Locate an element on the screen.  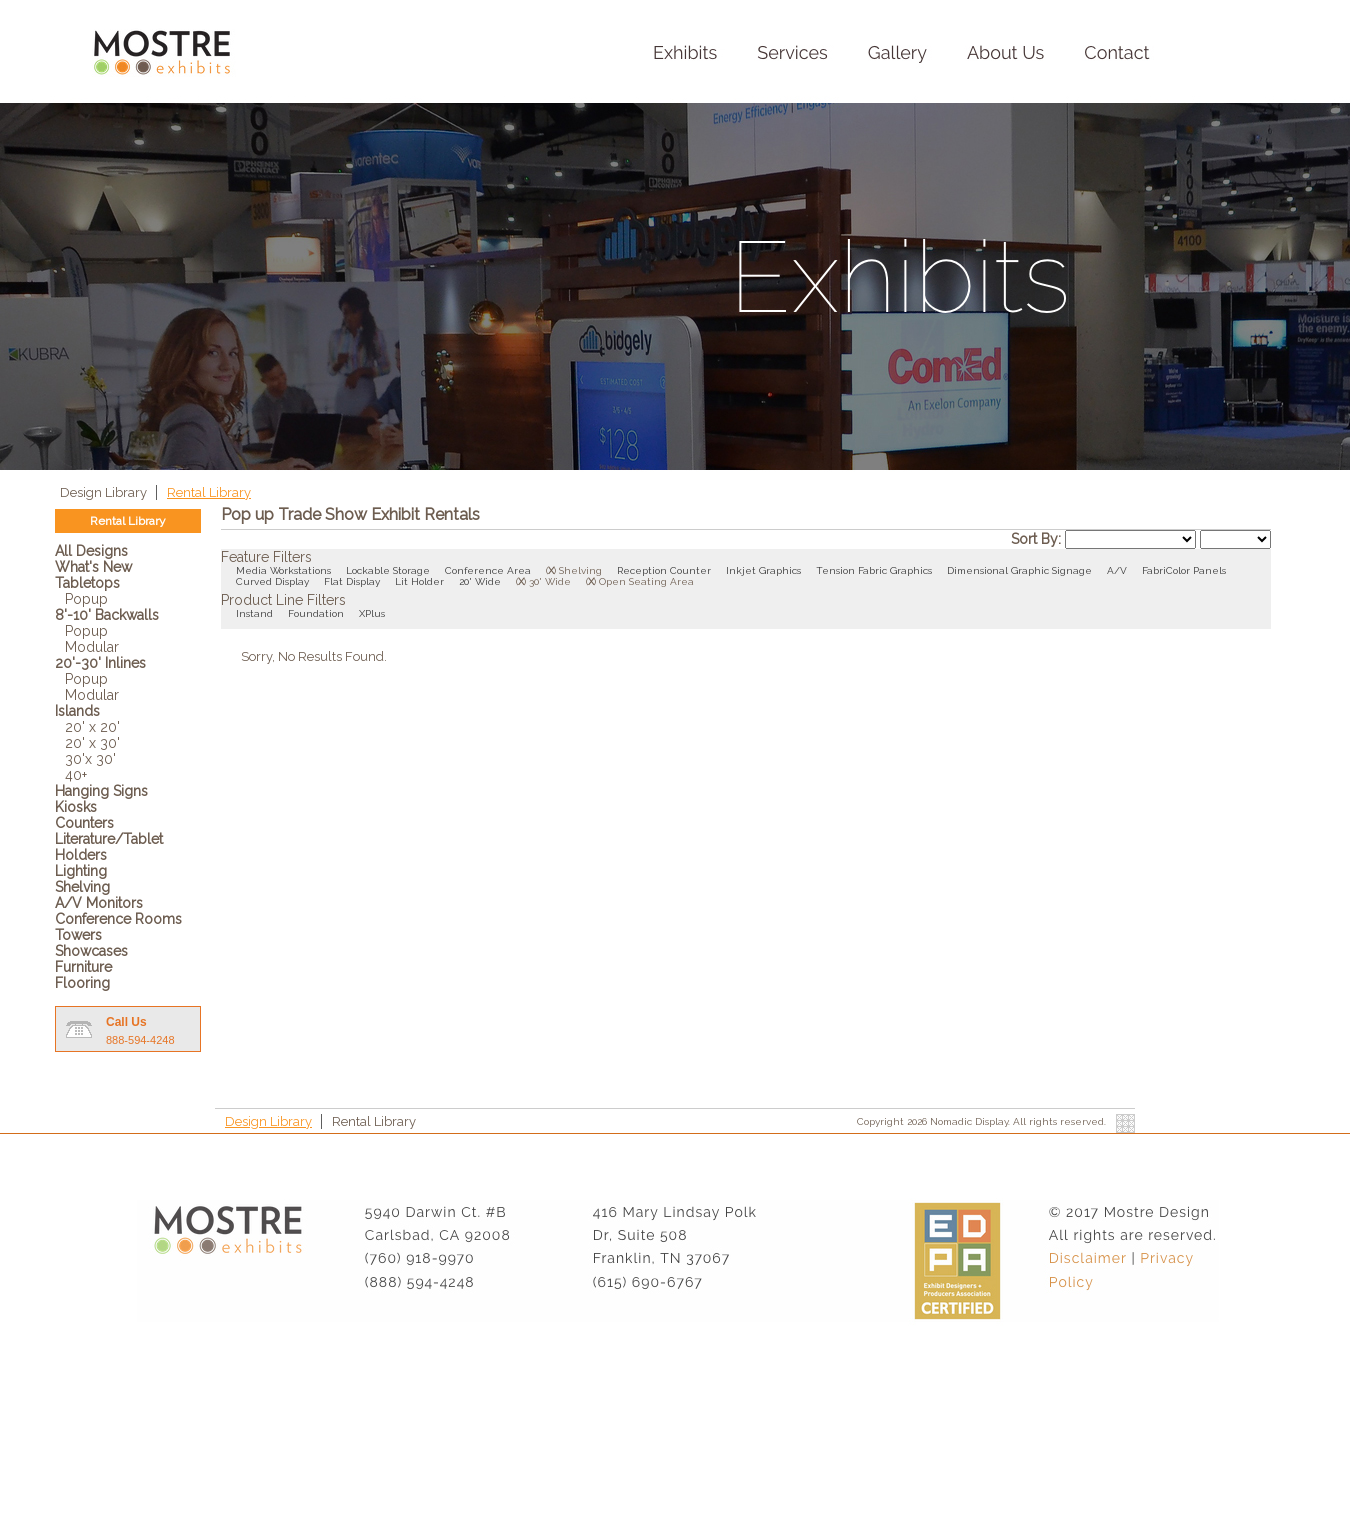
What's New is located at coordinates (93, 567).